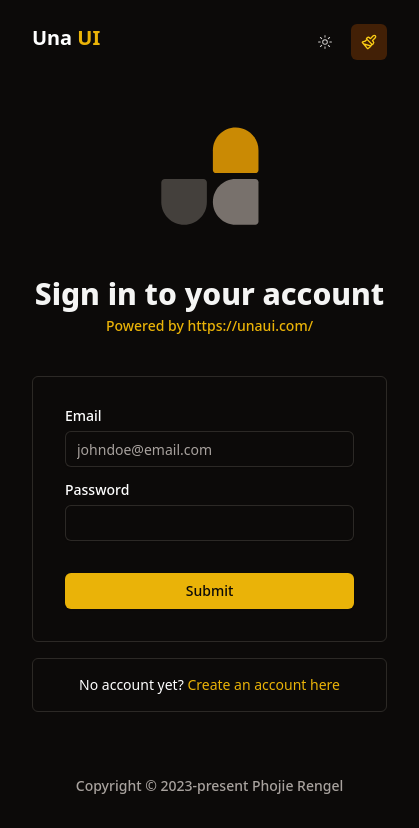 Image resolution: width=419 pixels, height=828 pixels. I want to click on [i-lucide-paintbrush], so click(369, 42).